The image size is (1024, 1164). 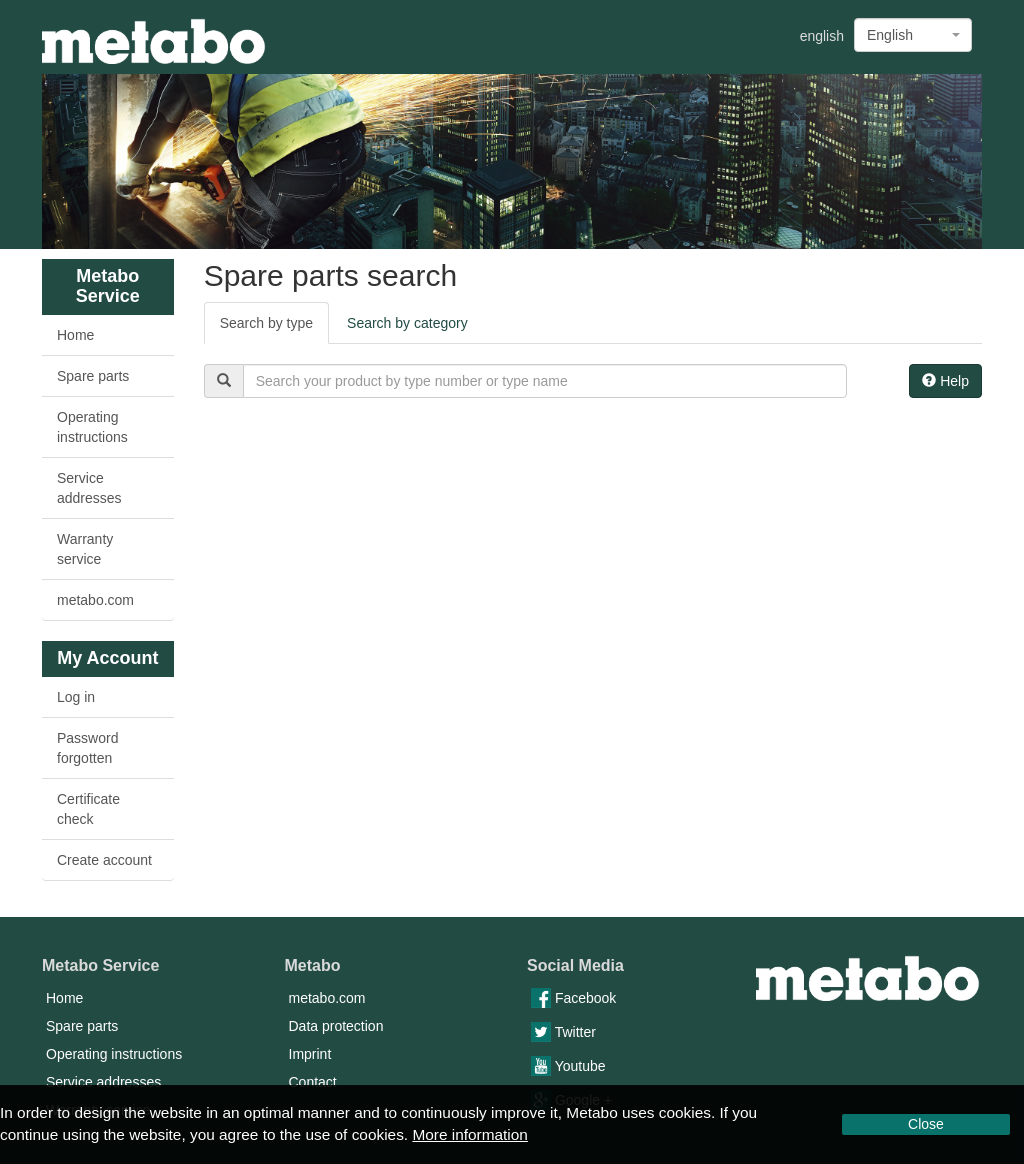 I want to click on Home, so click(x=75, y=335).